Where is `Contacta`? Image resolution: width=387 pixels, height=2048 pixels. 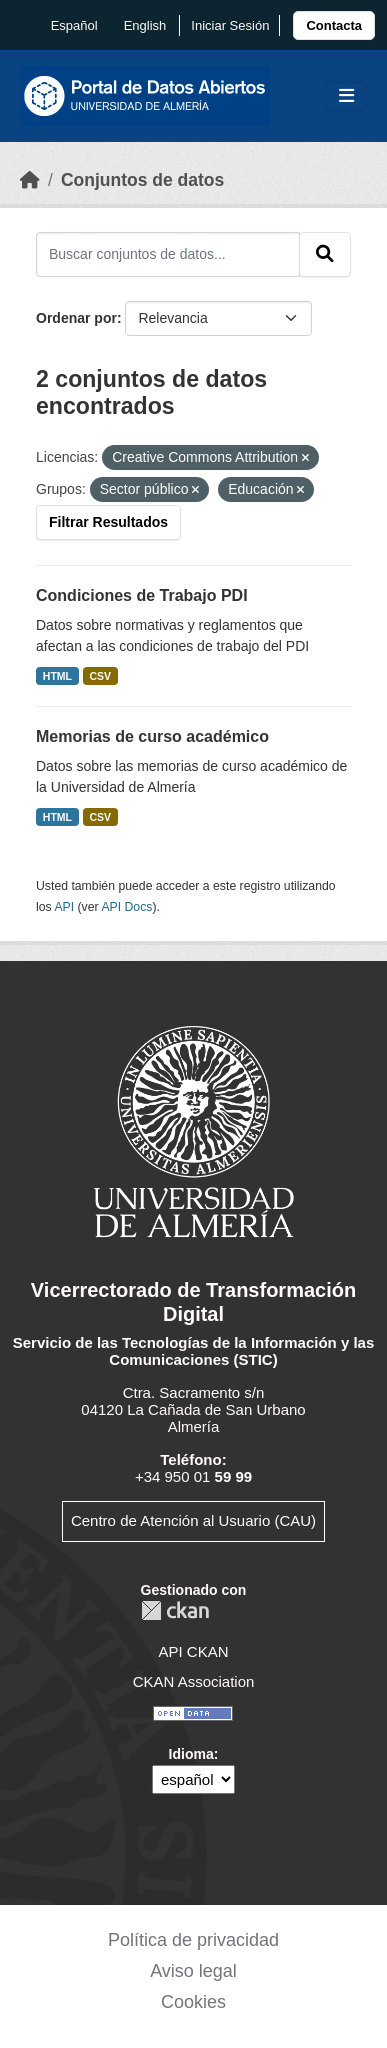
Contacta is located at coordinates (334, 25).